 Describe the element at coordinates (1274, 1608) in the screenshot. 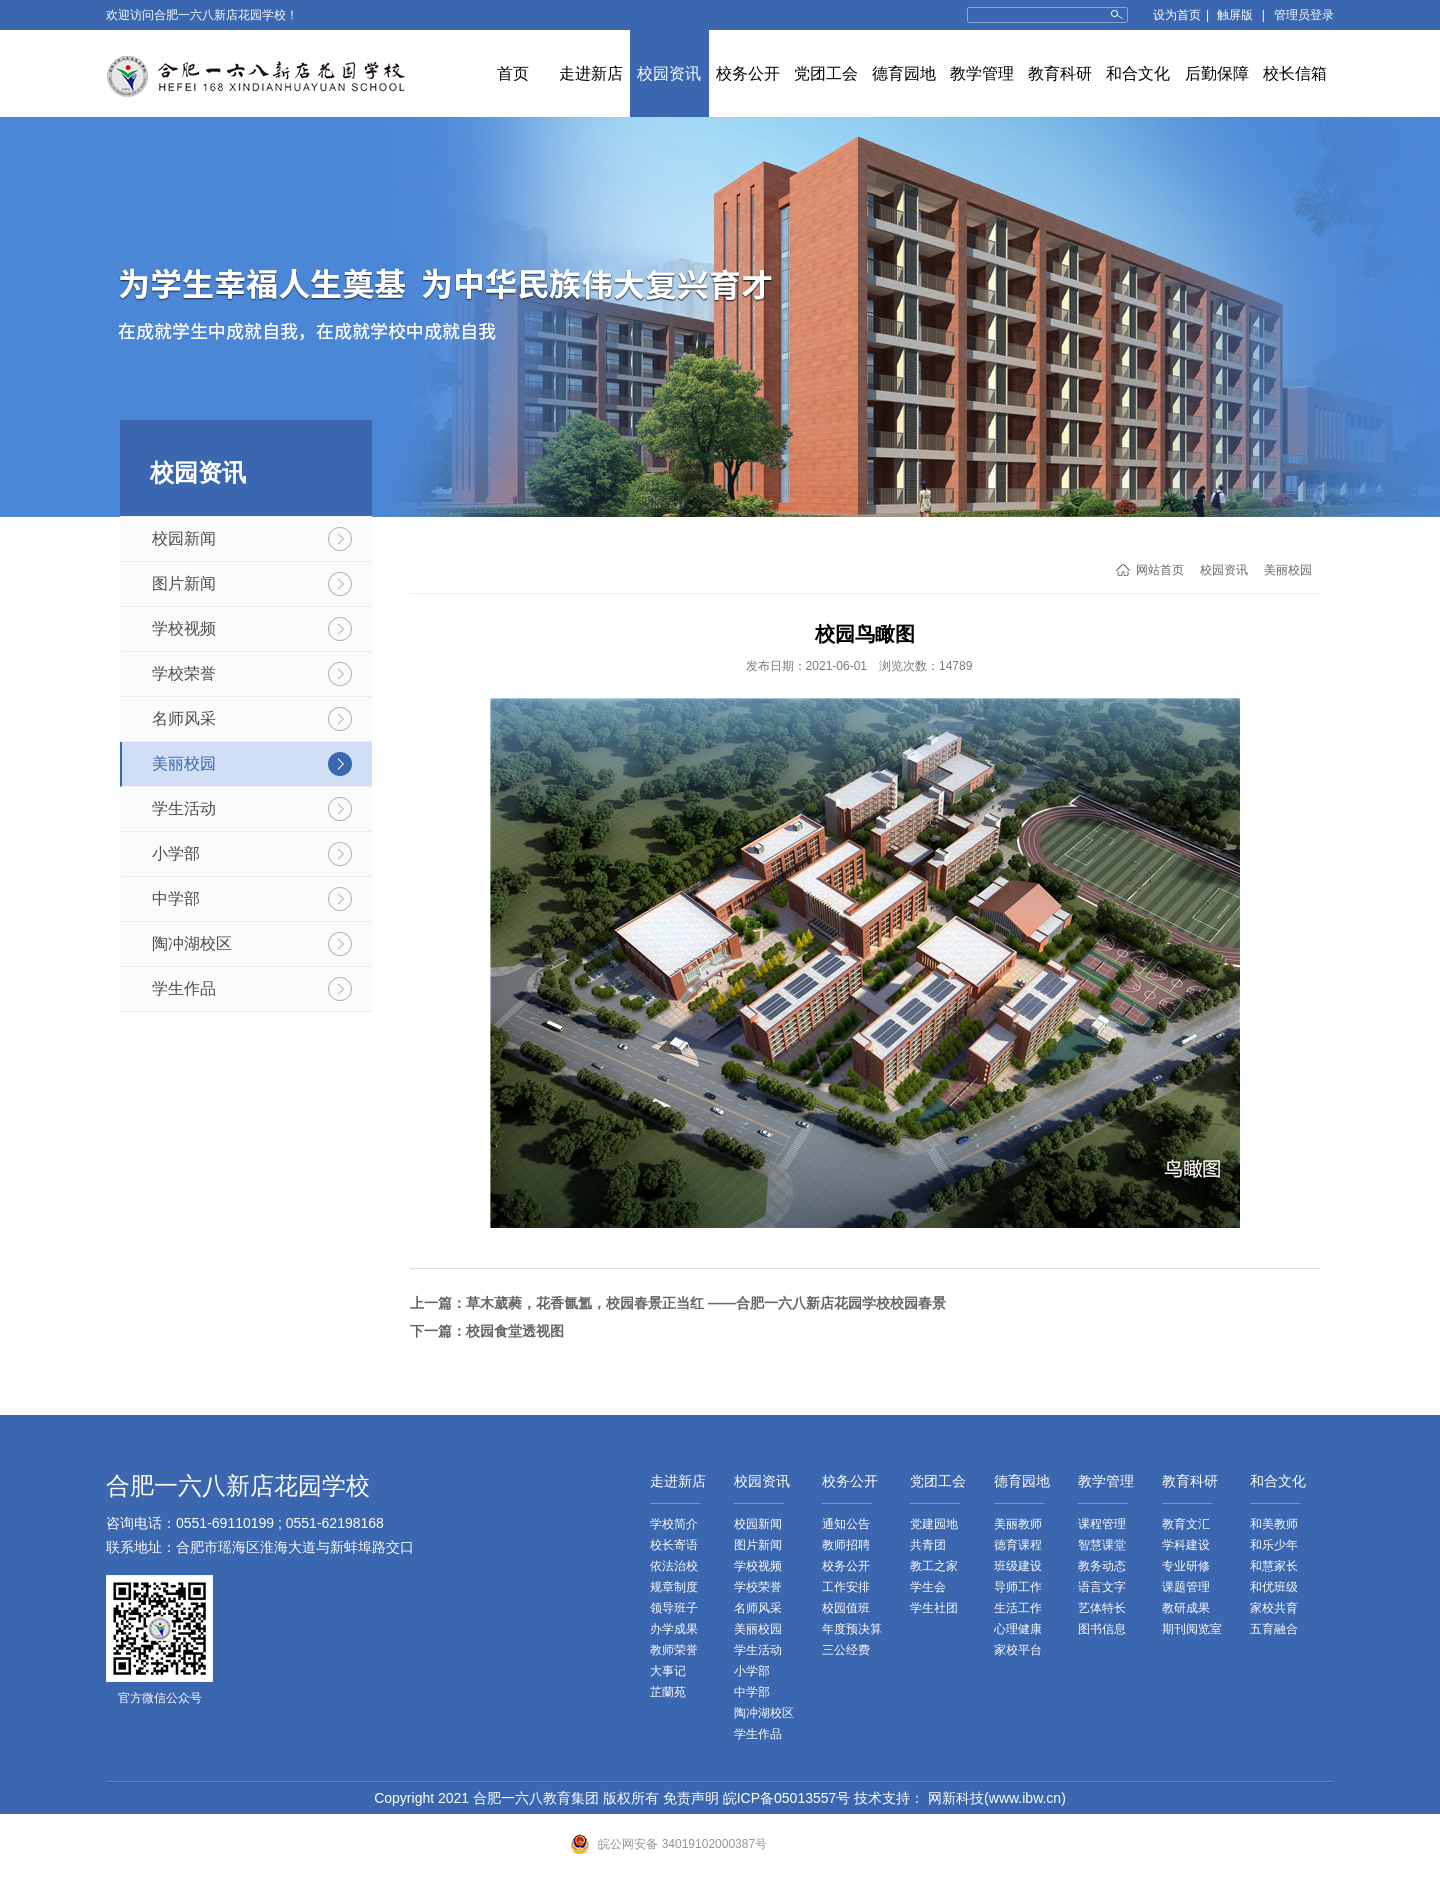

I see `家校共育` at that location.